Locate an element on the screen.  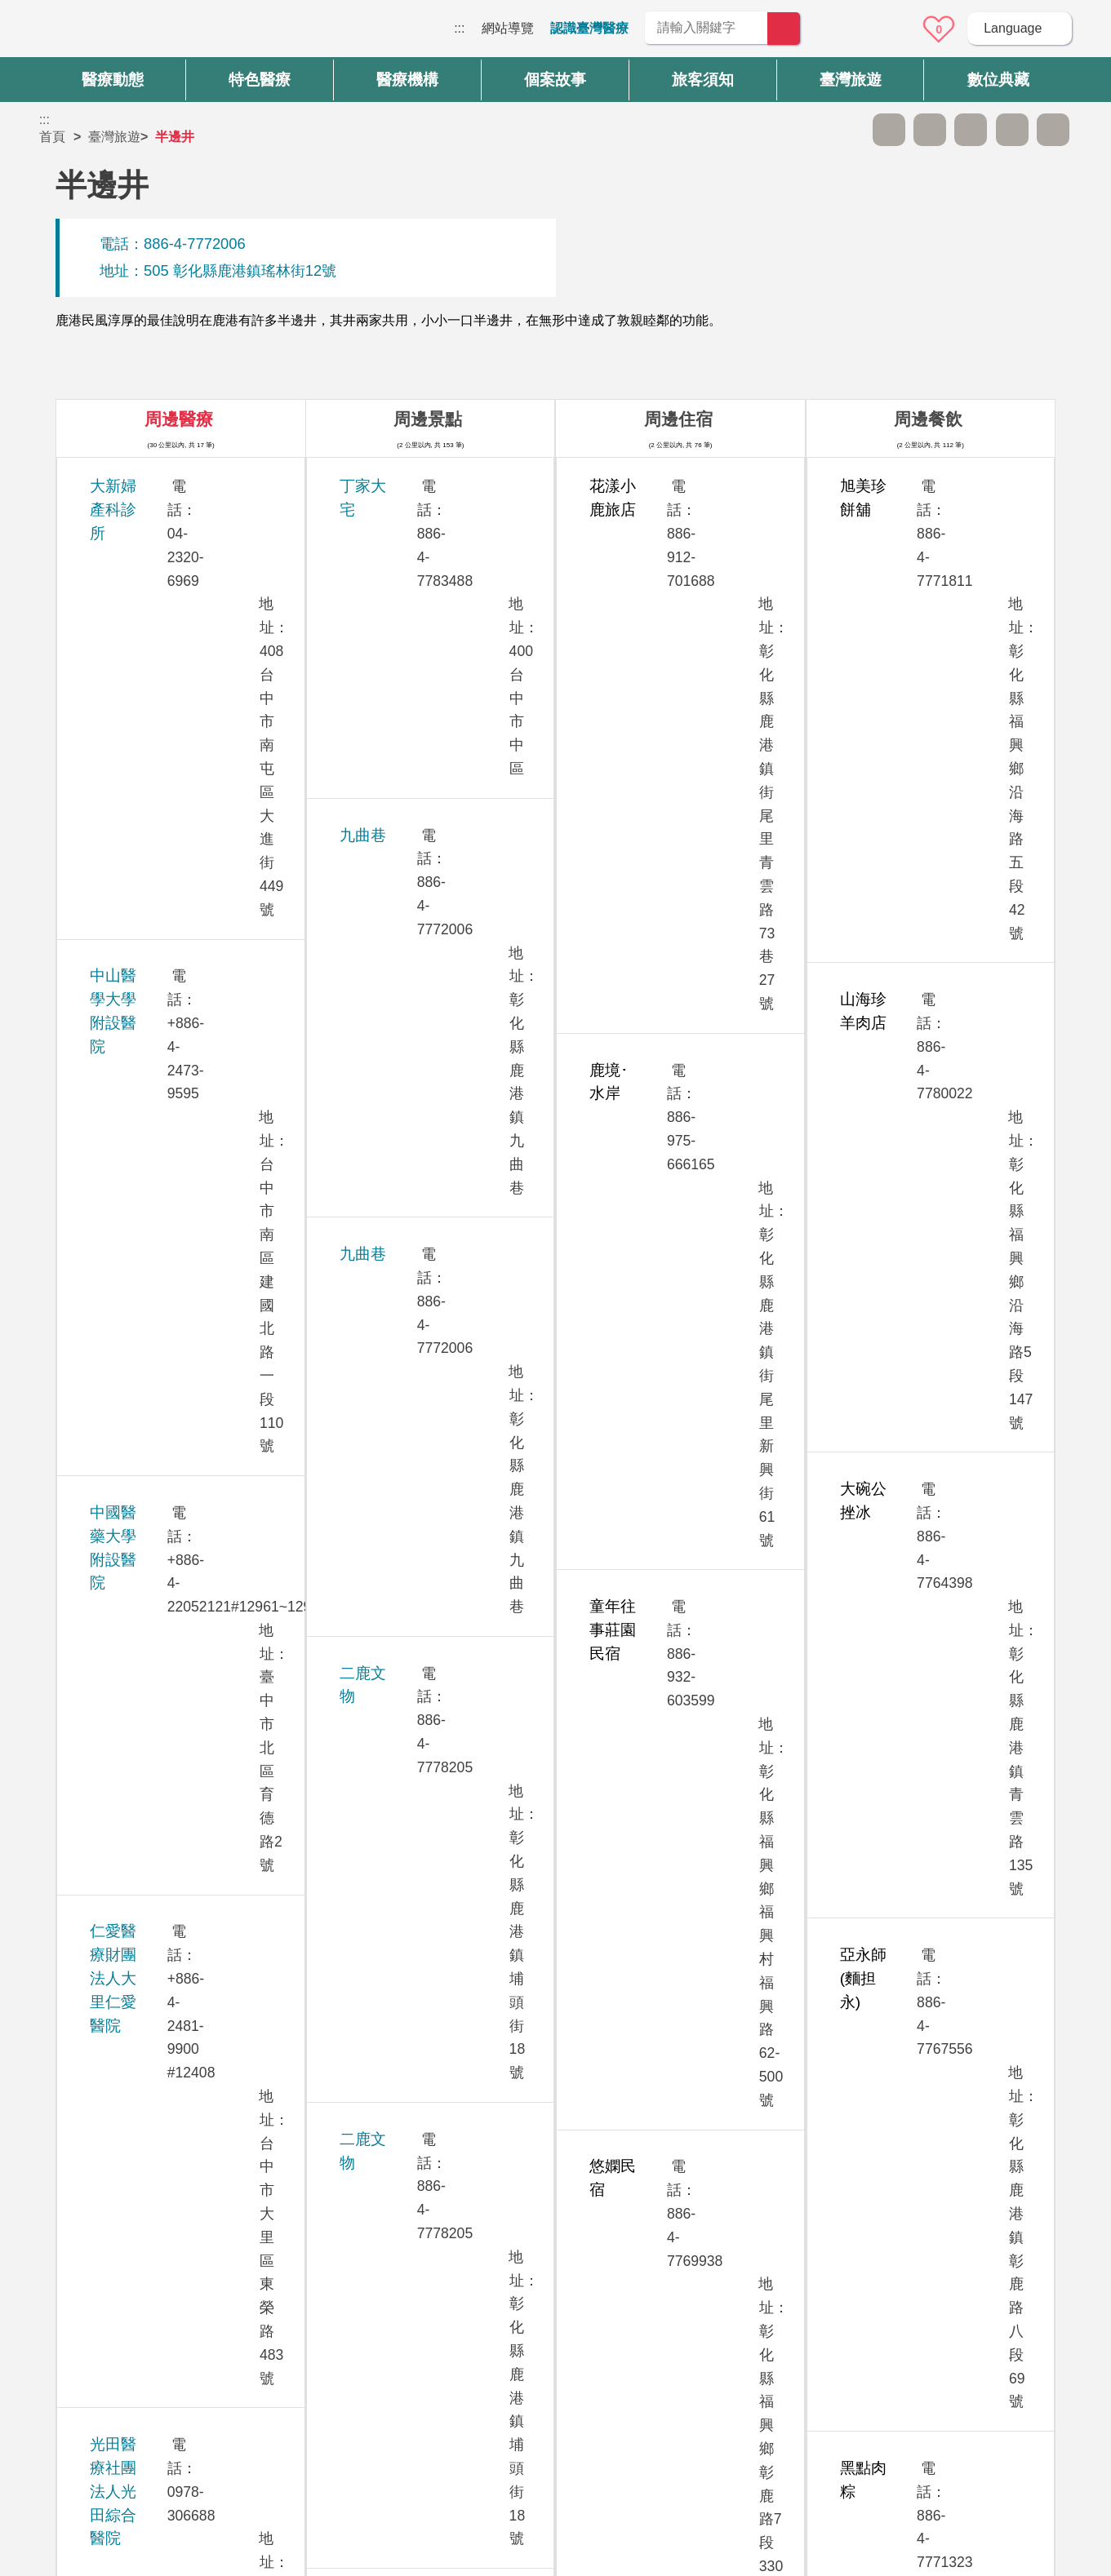
欣向美牙醫診所 is located at coordinates (143, 955).